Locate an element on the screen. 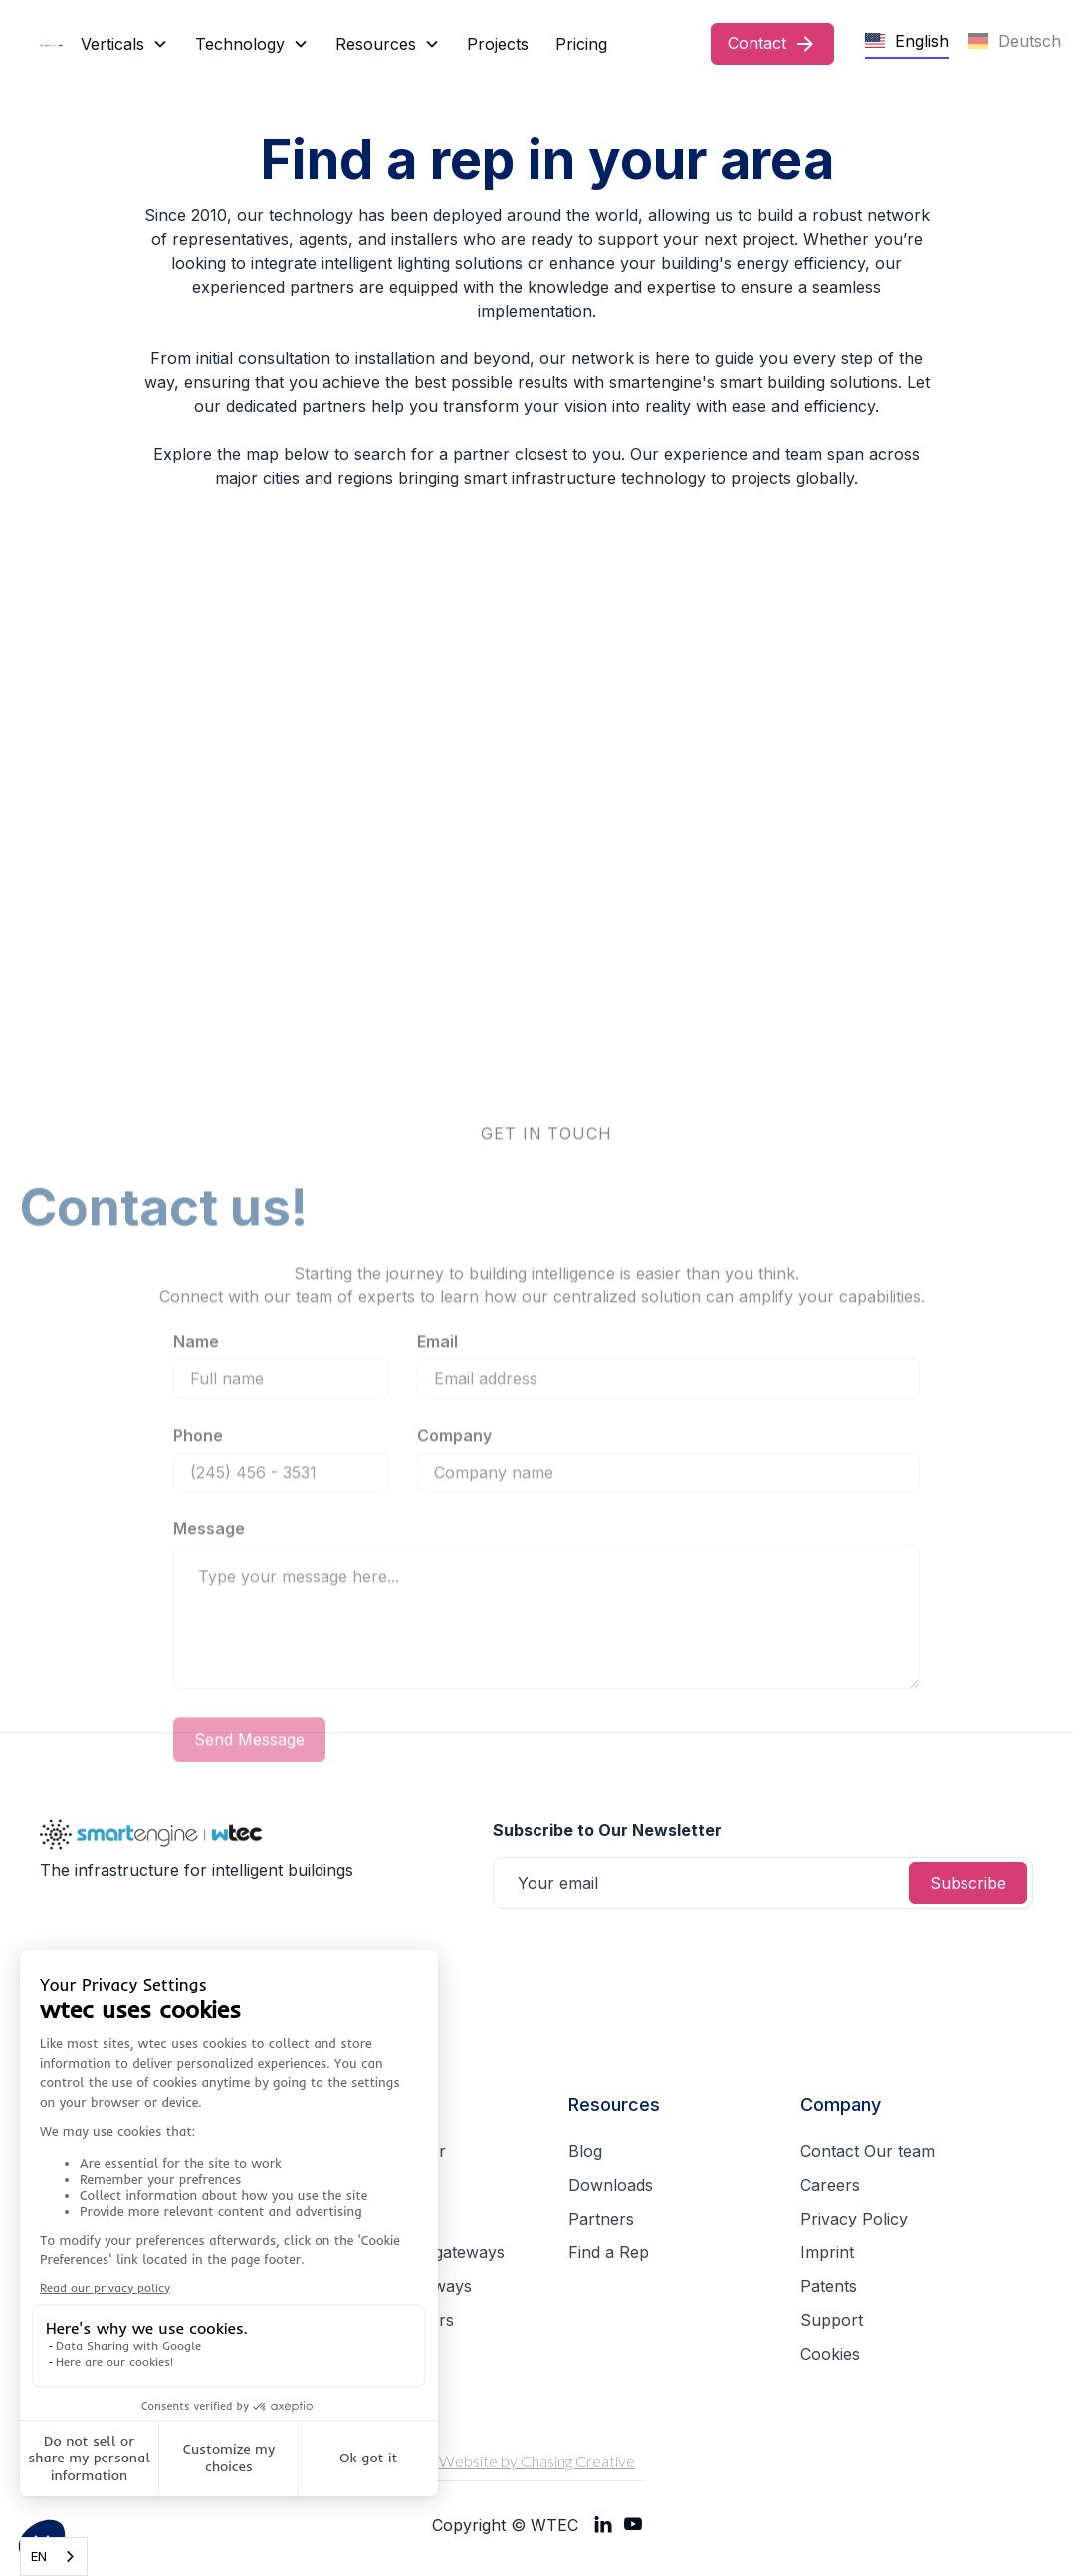  Pricing is located at coordinates (581, 44).